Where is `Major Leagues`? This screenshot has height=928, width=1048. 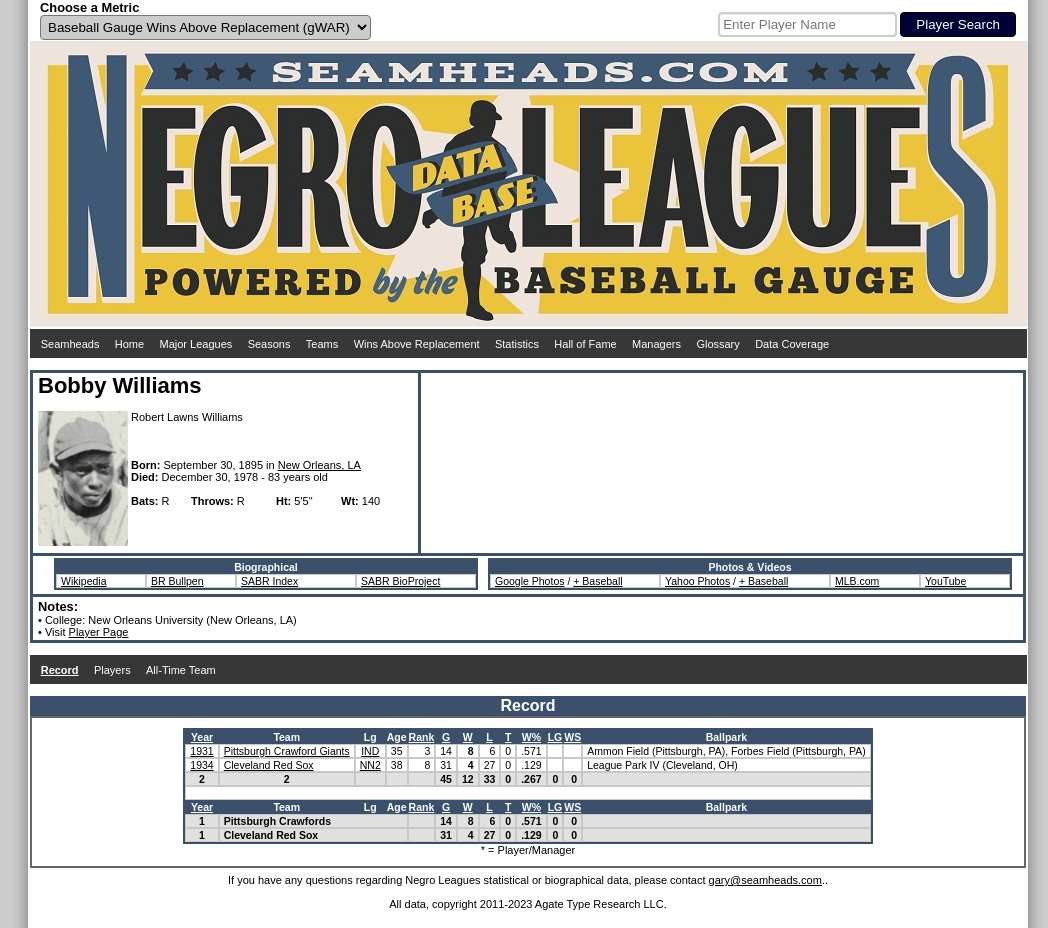 Major Leagues is located at coordinates (196, 344).